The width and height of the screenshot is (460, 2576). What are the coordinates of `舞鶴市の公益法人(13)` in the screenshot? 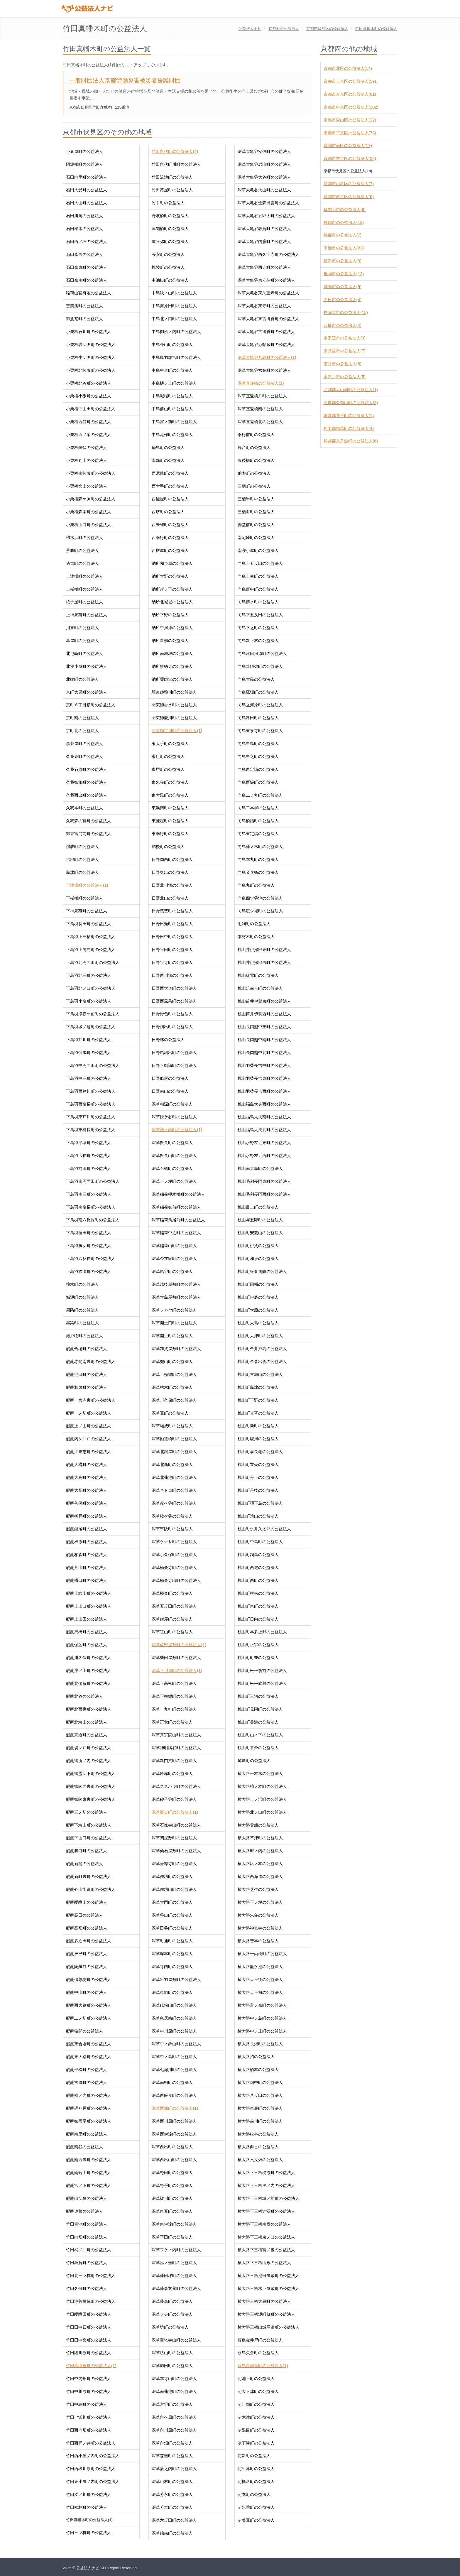 It's located at (344, 222).